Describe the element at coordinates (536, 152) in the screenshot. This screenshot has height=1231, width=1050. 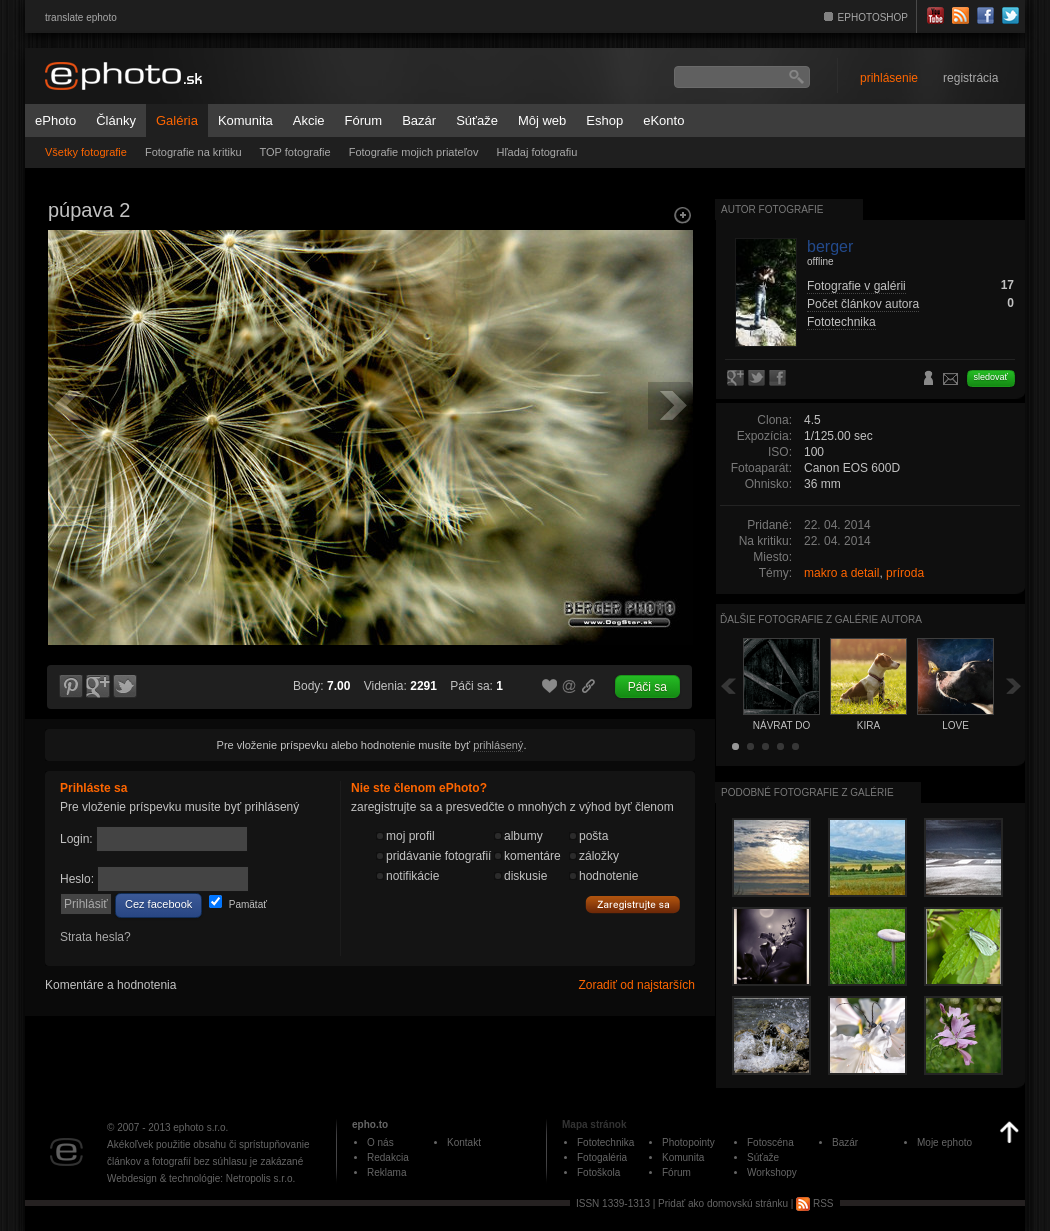
I see `Hľadaj fotografiu` at that location.